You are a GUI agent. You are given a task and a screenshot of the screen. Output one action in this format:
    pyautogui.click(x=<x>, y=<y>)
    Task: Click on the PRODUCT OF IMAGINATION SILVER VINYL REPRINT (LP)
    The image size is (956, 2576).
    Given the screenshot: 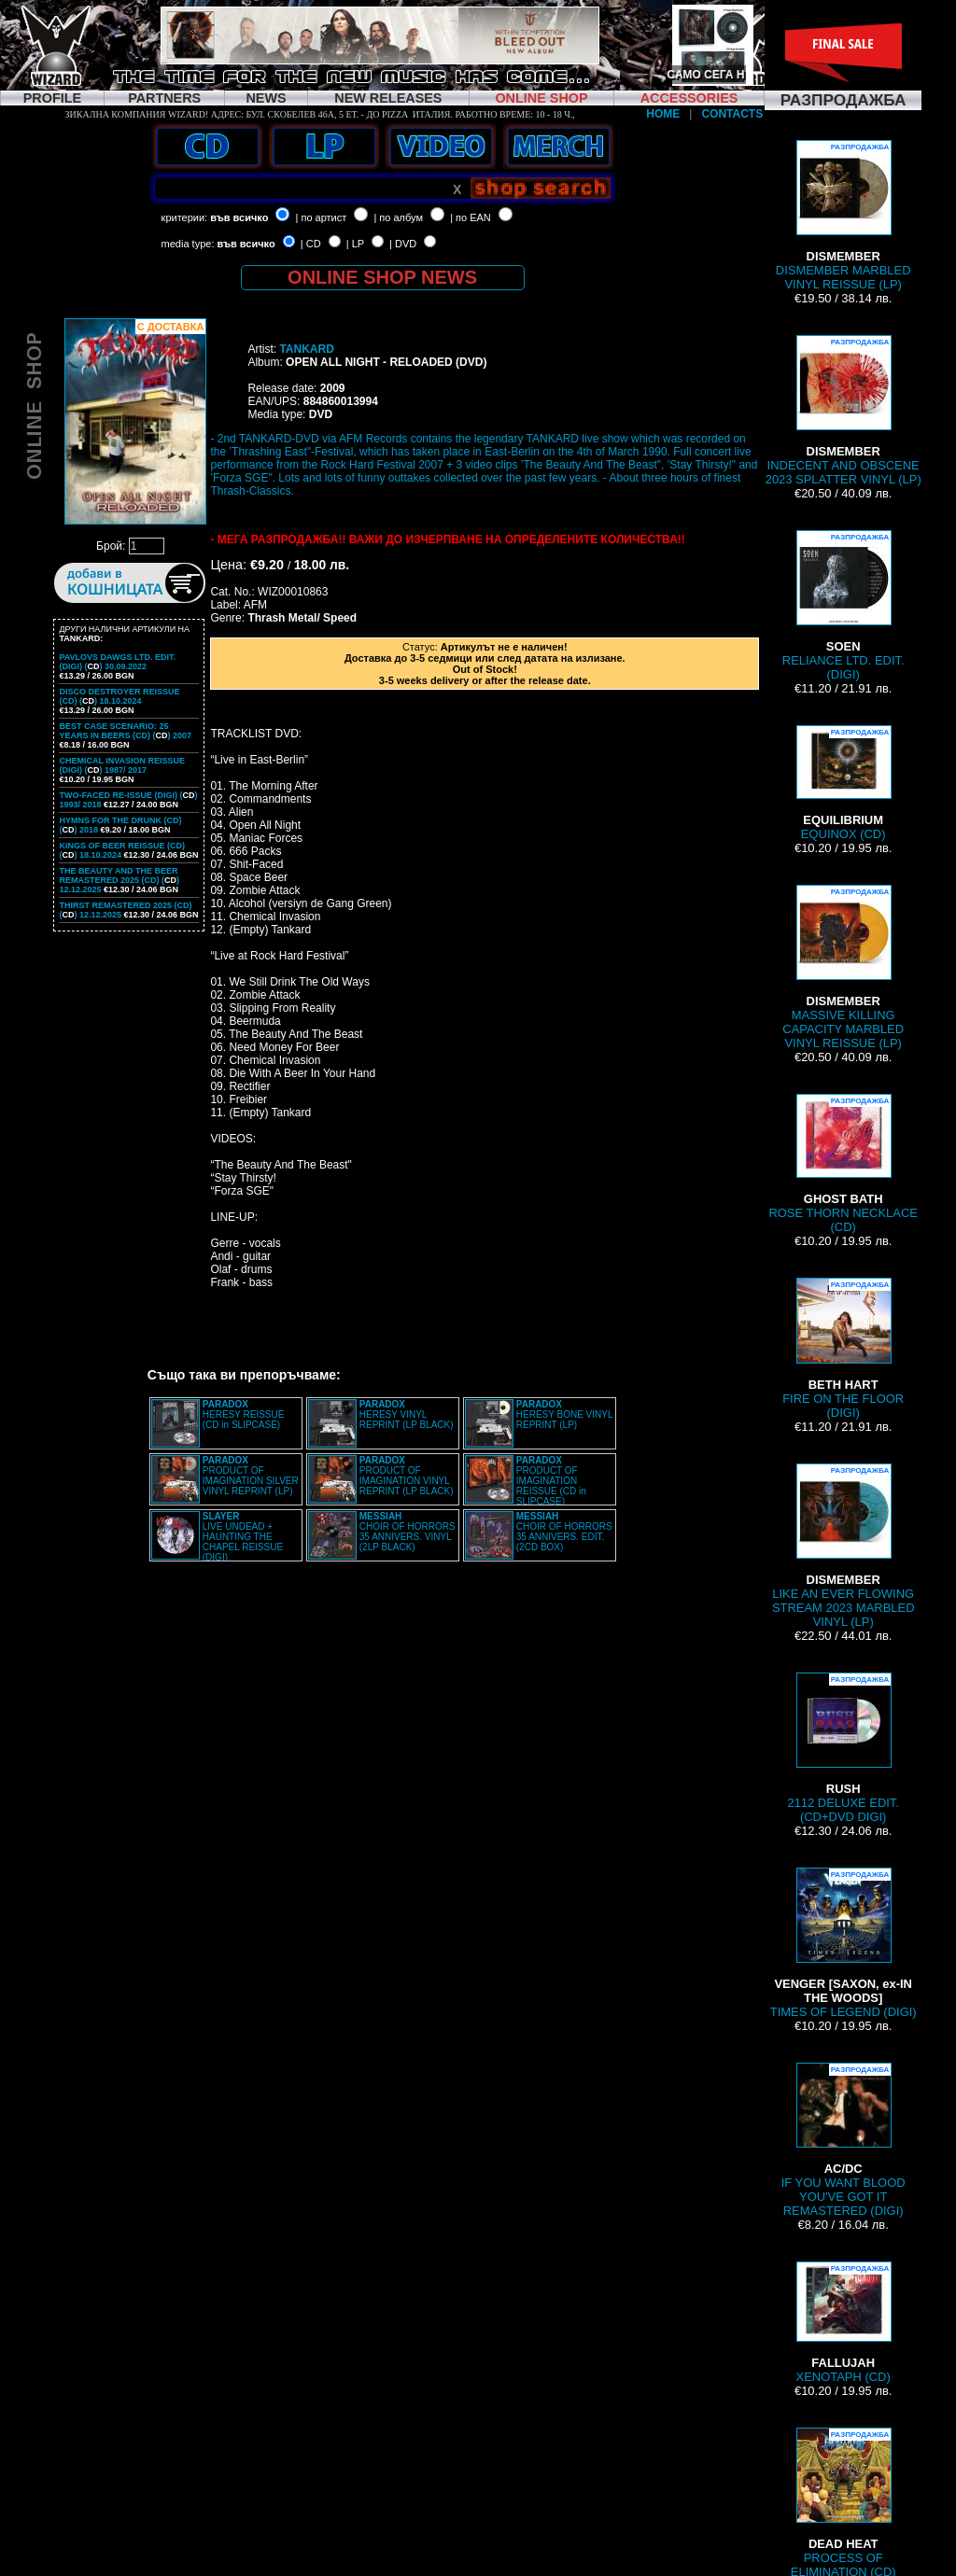 What is the action you would take?
    pyautogui.click(x=251, y=1475)
    